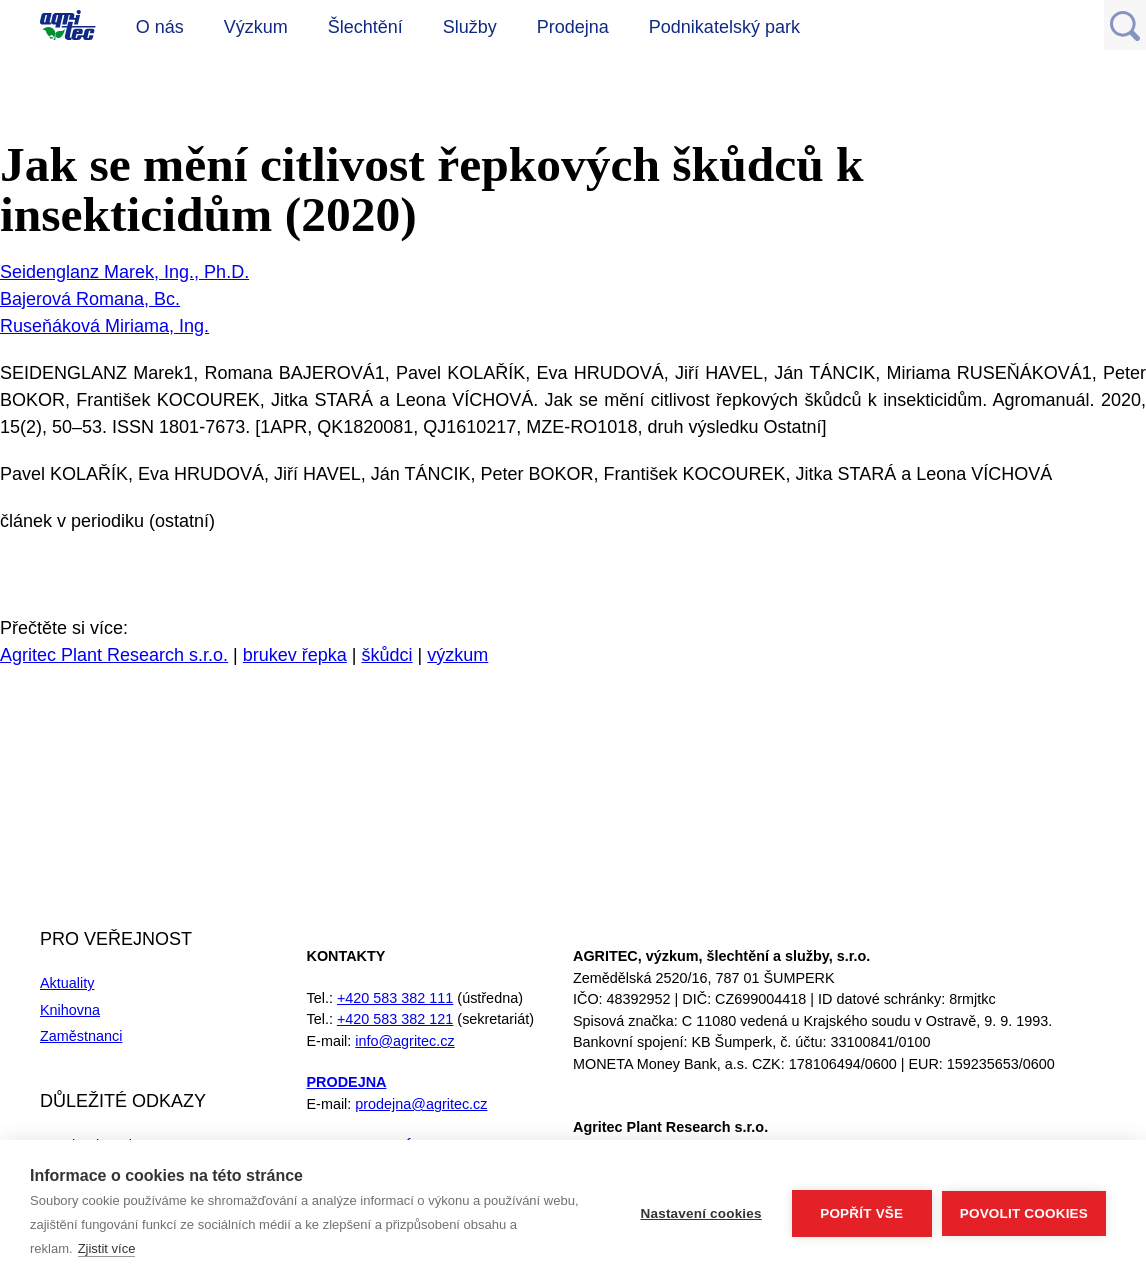 This screenshot has width=1146, height=1286. What do you see at coordinates (395, 998) in the screenshot?
I see `+420 583 382 111` at bounding box center [395, 998].